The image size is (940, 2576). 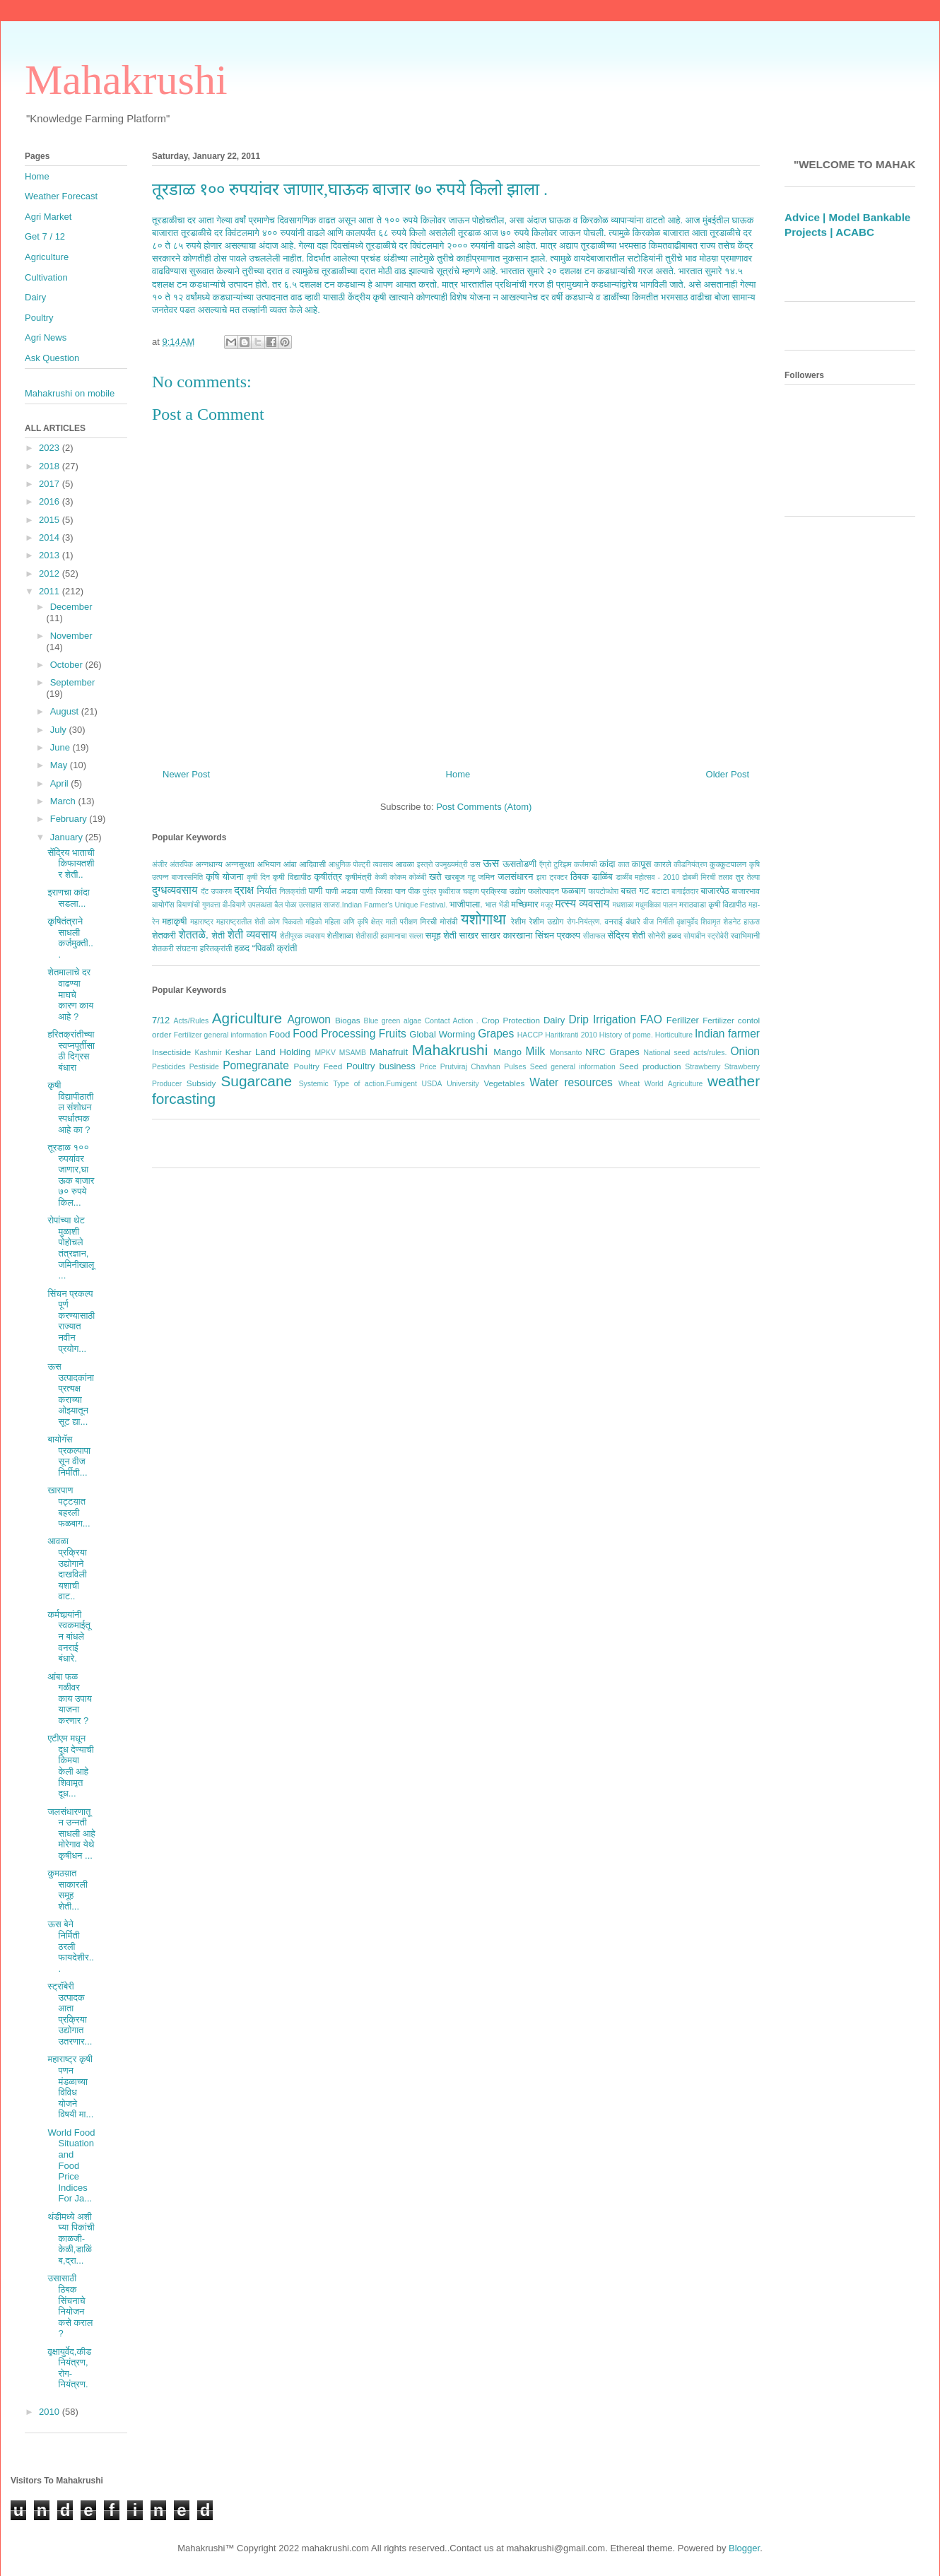 What do you see at coordinates (579, 876) in the screenshot?
I see `ठिबक` at bounding box center [579, 876].